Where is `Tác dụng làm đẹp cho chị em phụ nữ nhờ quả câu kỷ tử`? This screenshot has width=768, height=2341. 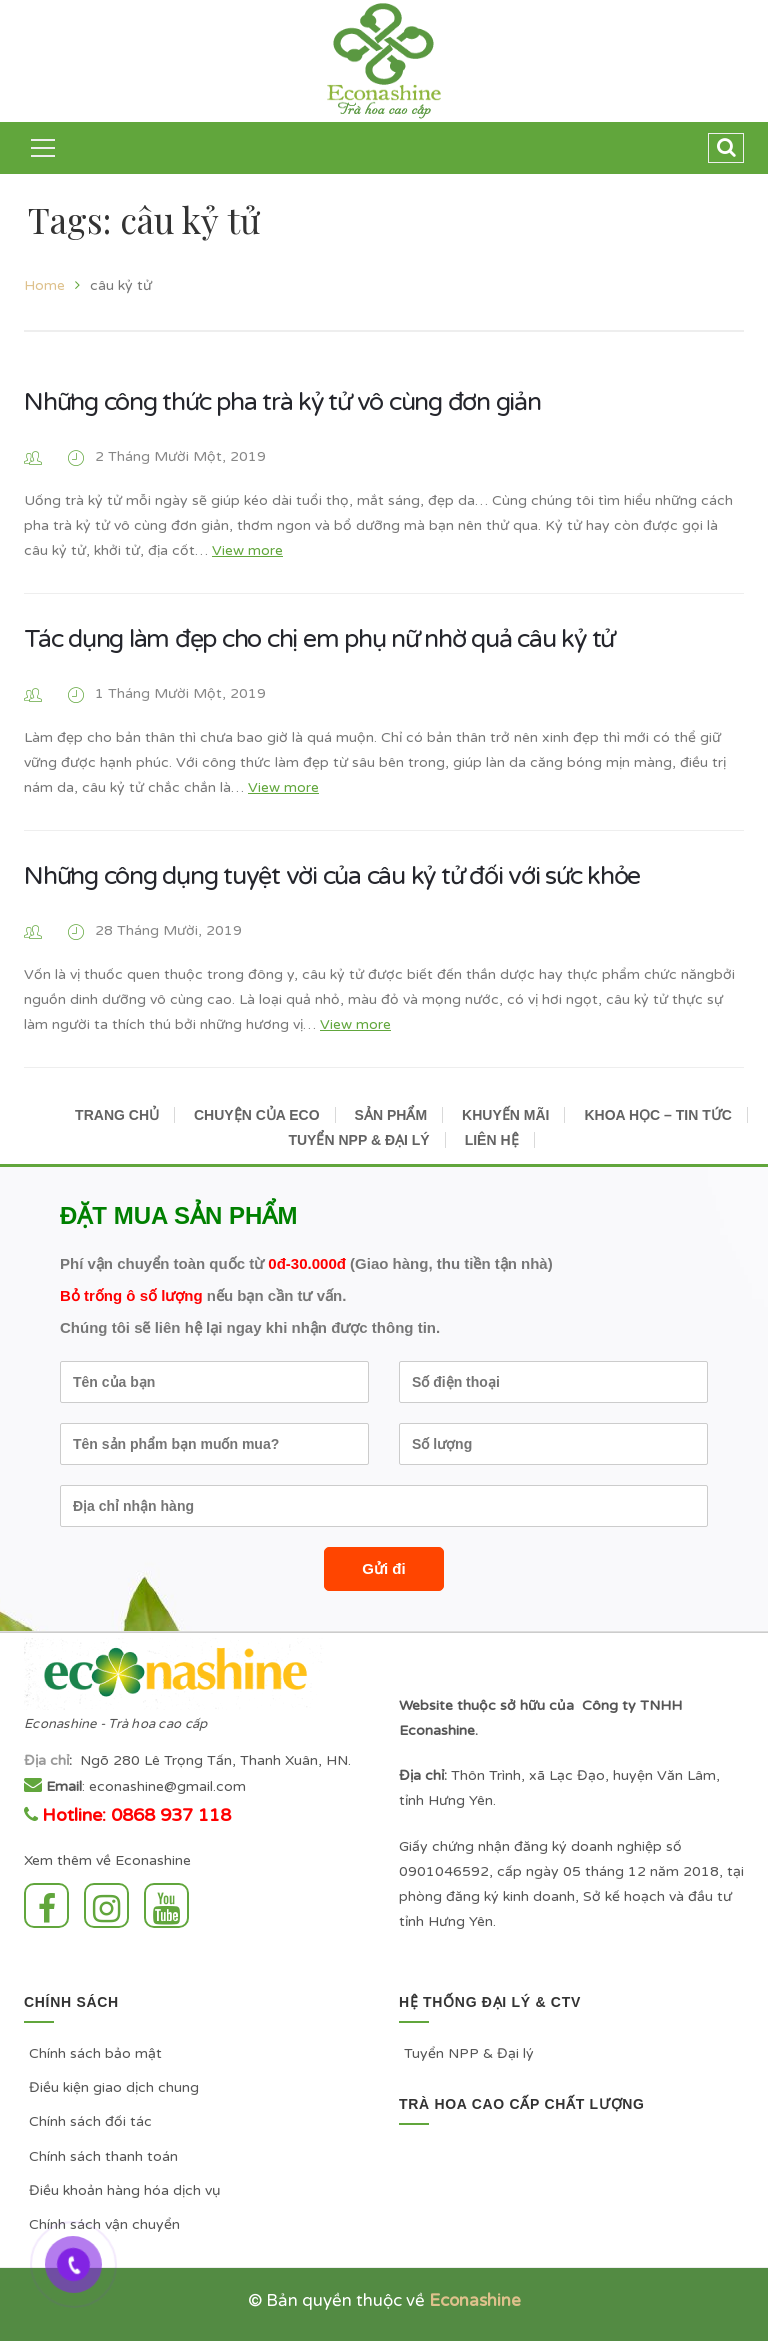
Tác dụng làm đẹp cho chị em phụ nữ nhờ quả câu kỷ tử is located at coordinates (319, 639).